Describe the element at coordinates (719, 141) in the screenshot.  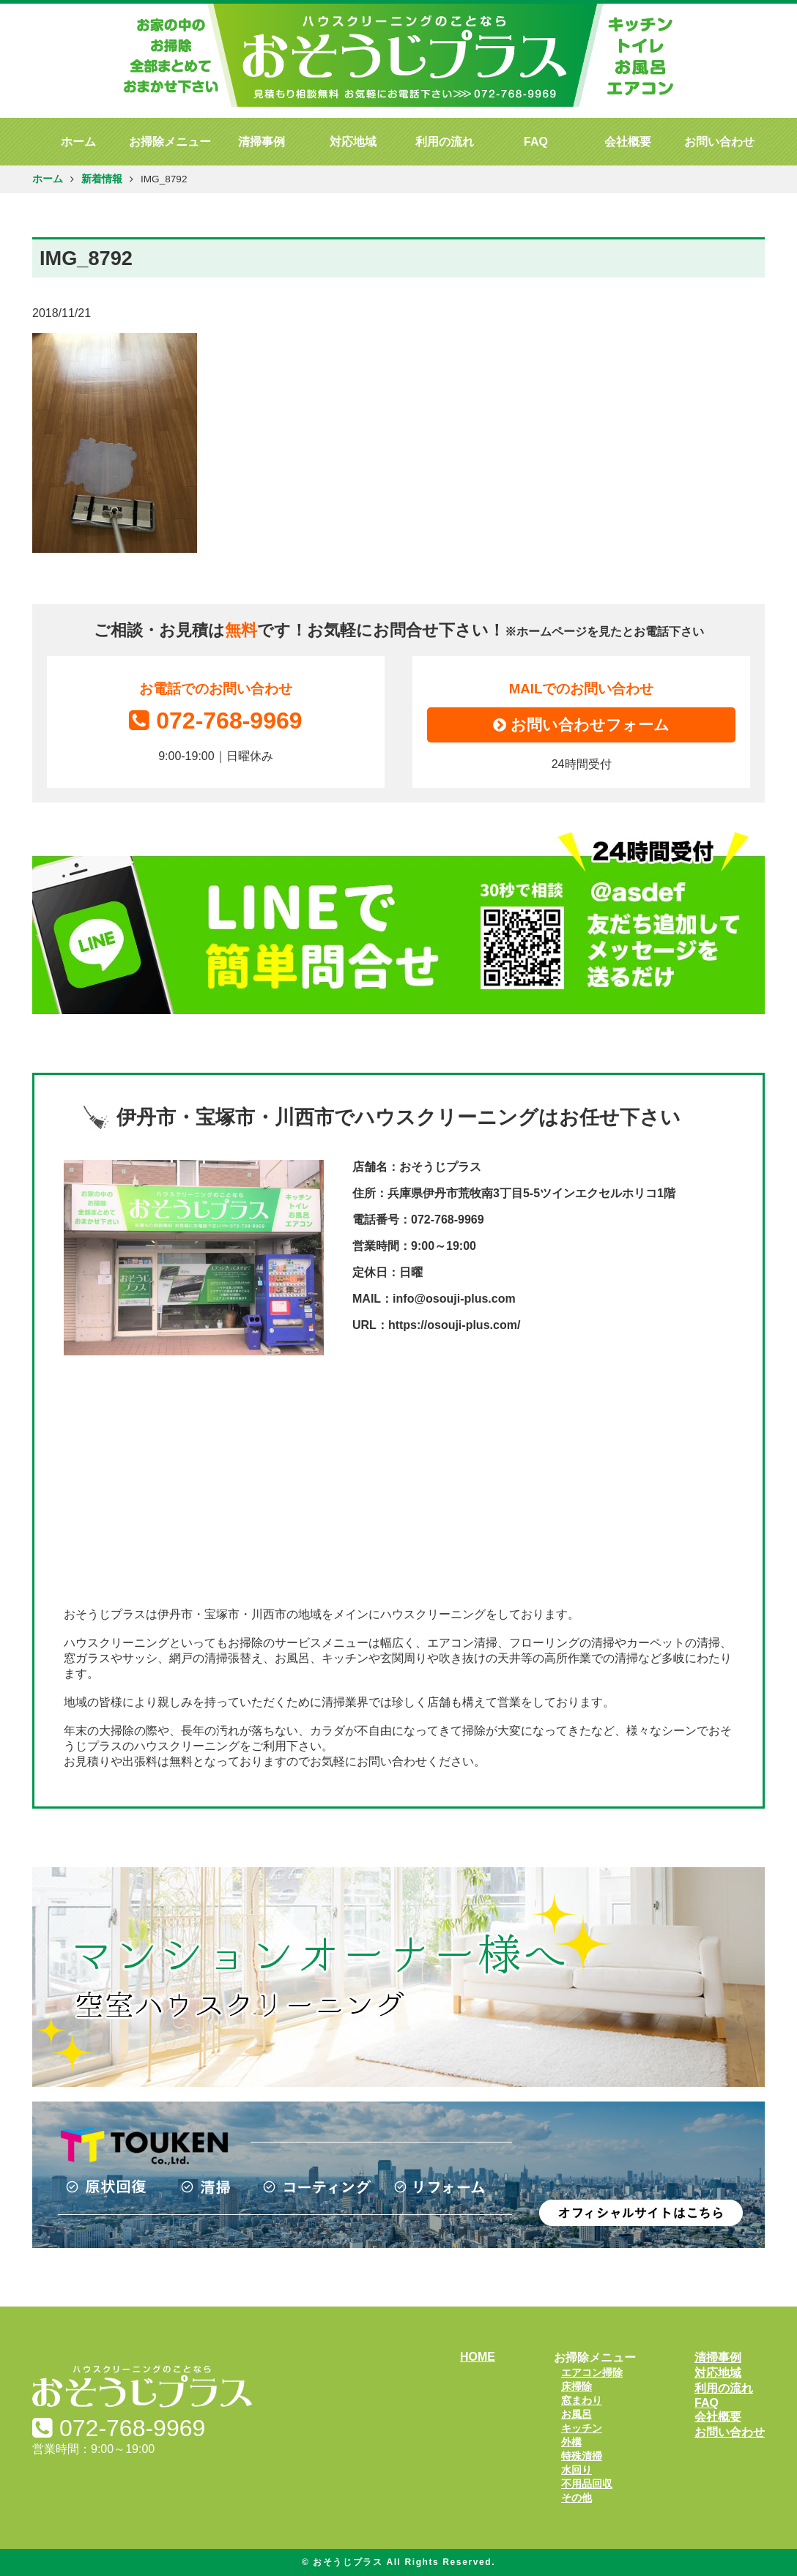
I see `お問い合わせ` at that location.